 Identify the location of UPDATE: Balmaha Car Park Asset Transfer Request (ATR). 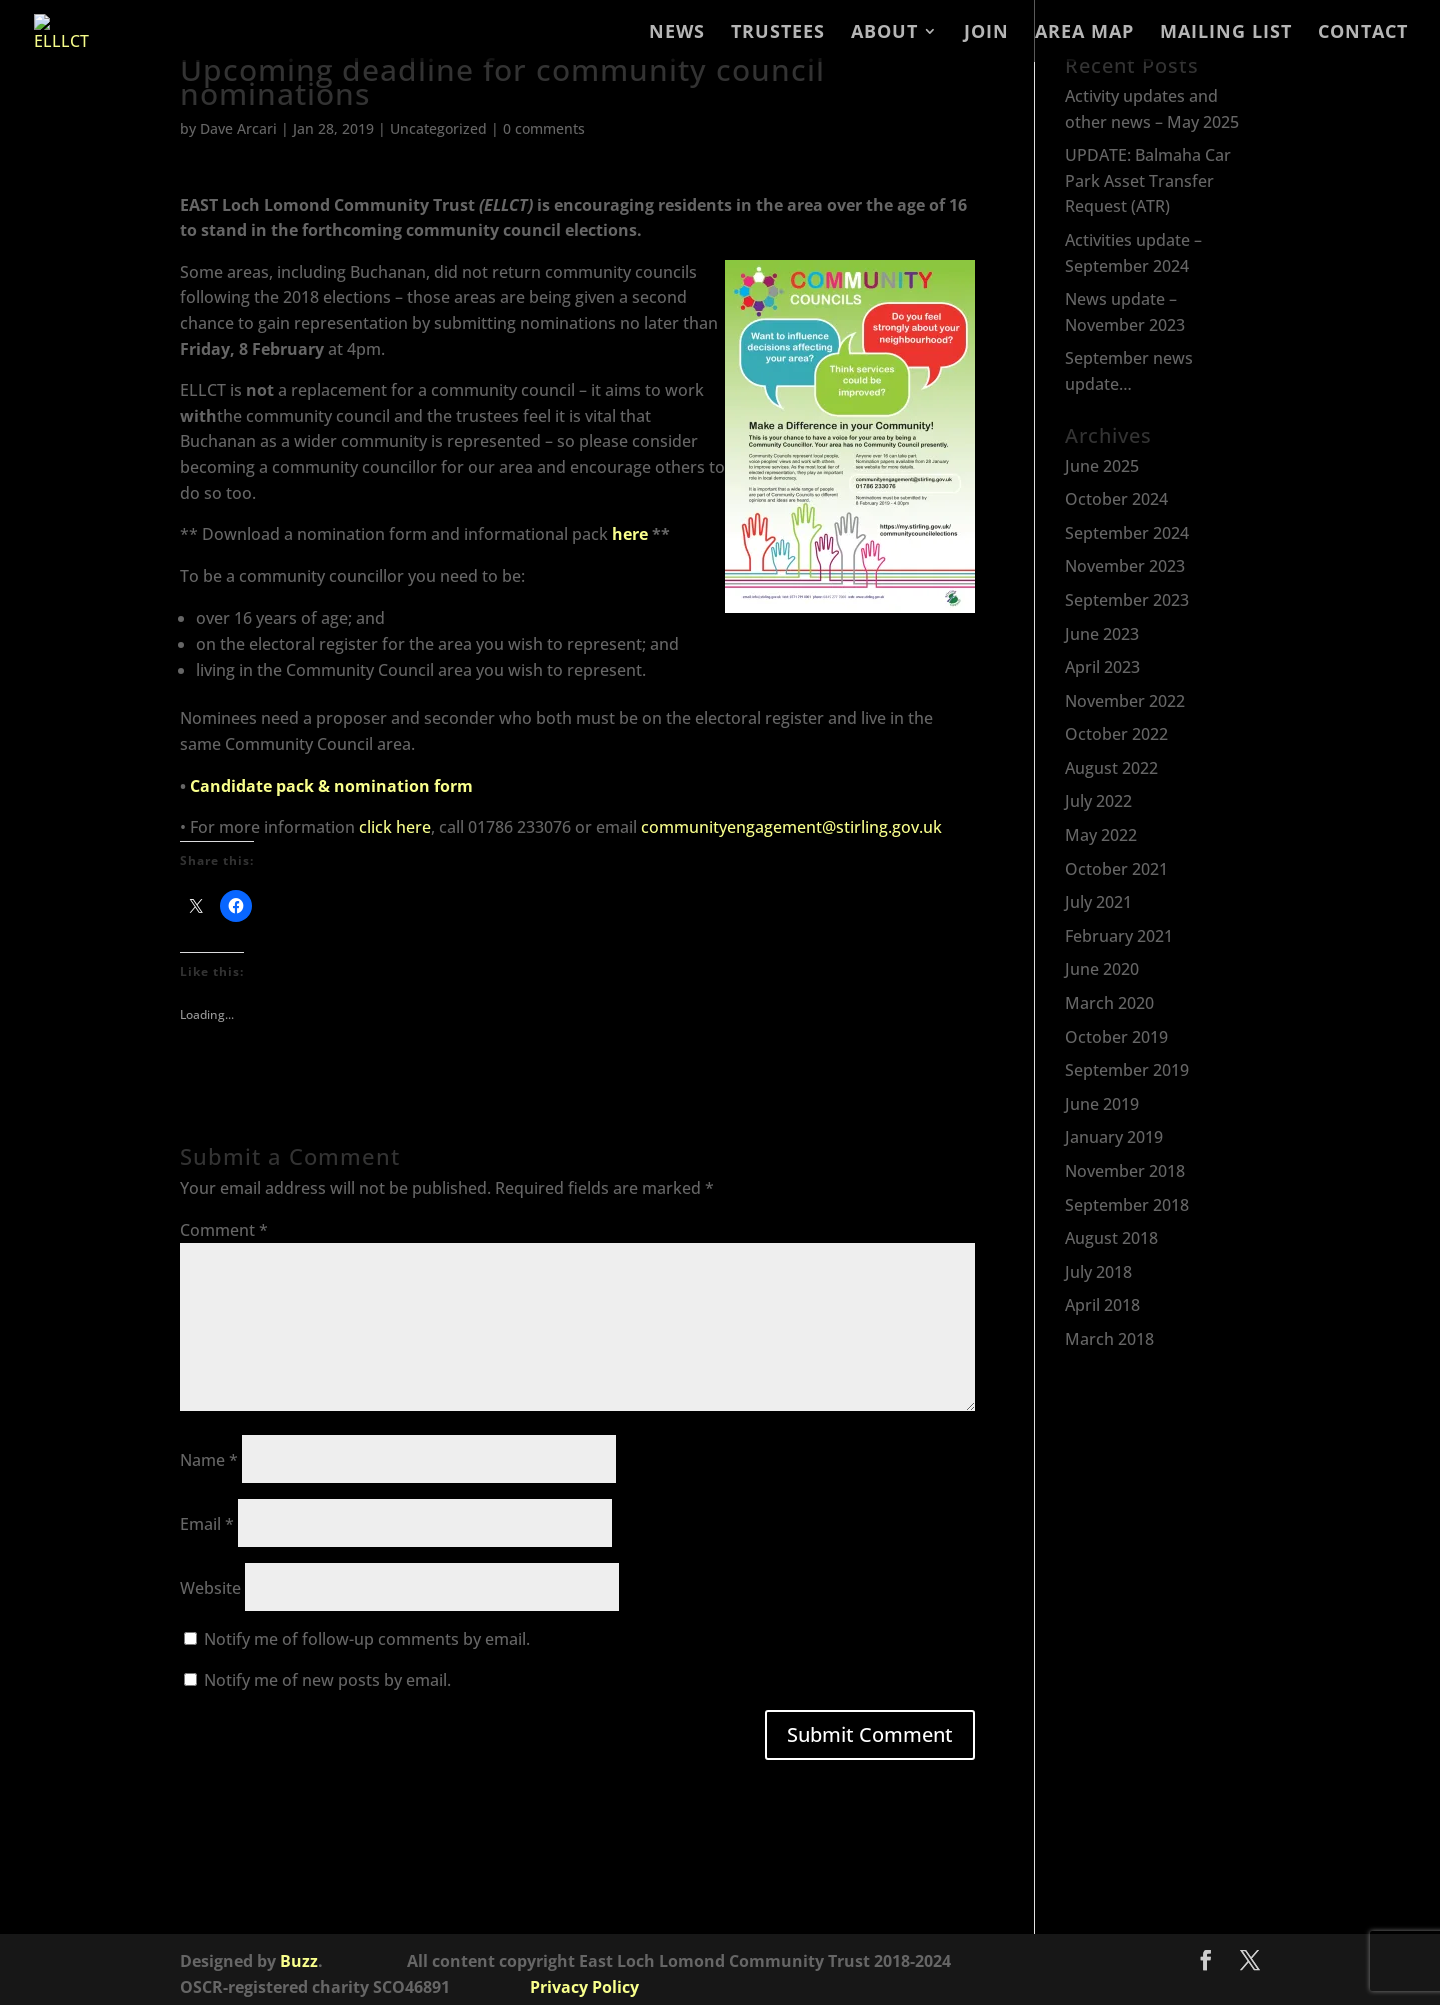
(1148, 180).